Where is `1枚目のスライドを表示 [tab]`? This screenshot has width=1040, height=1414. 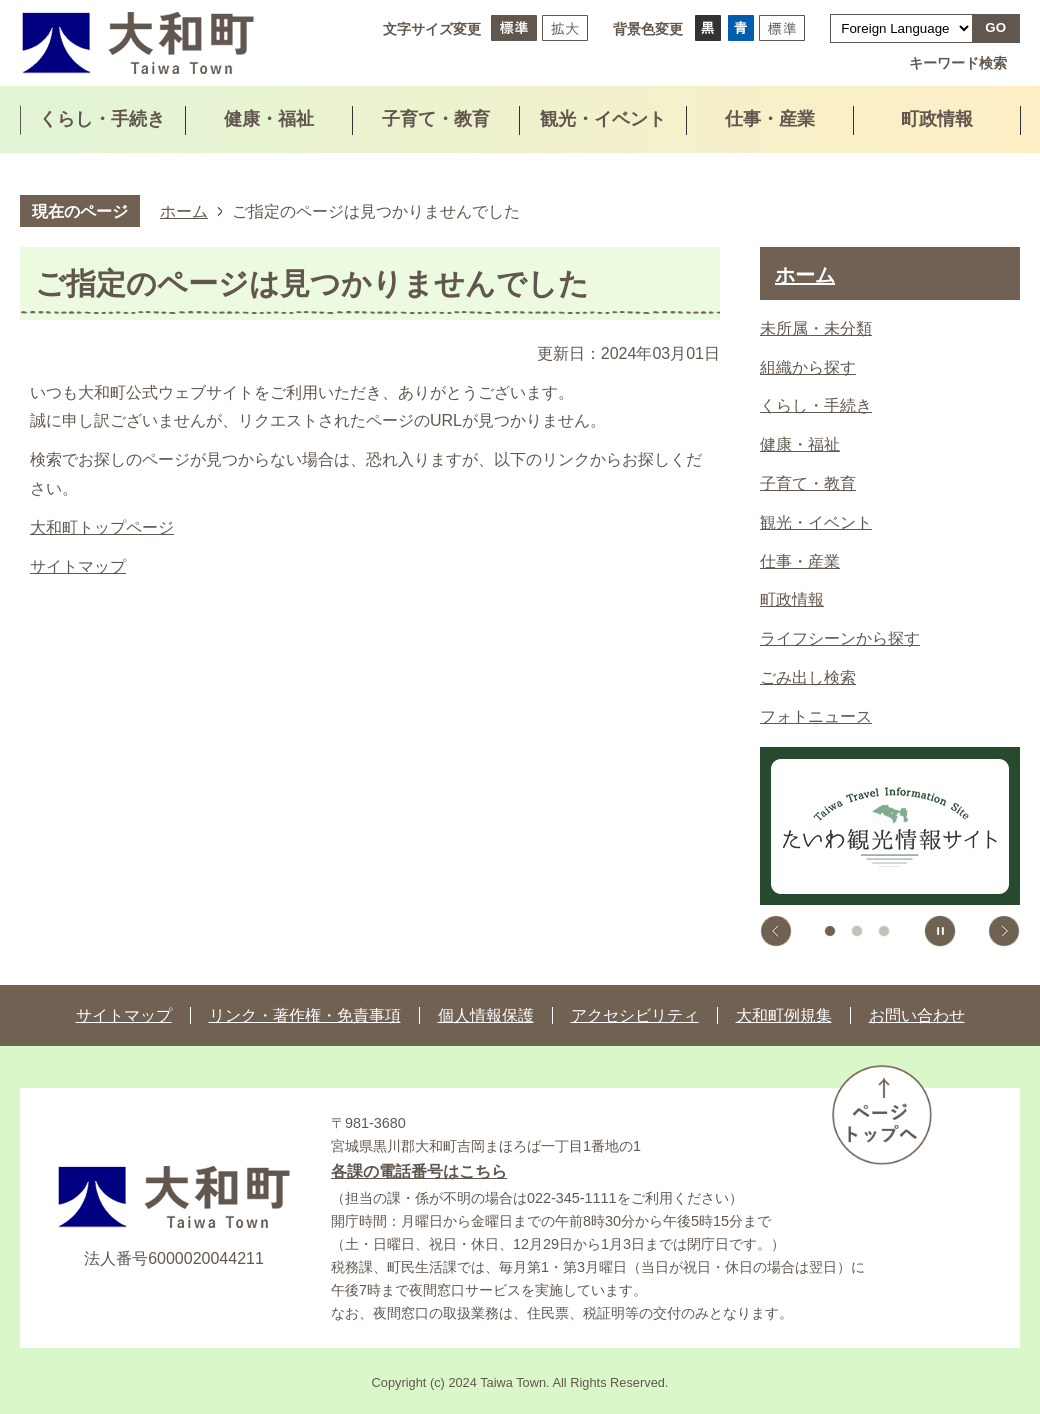 1枚目のスライドを表示 [tab] is located at coordinates (830, 931).